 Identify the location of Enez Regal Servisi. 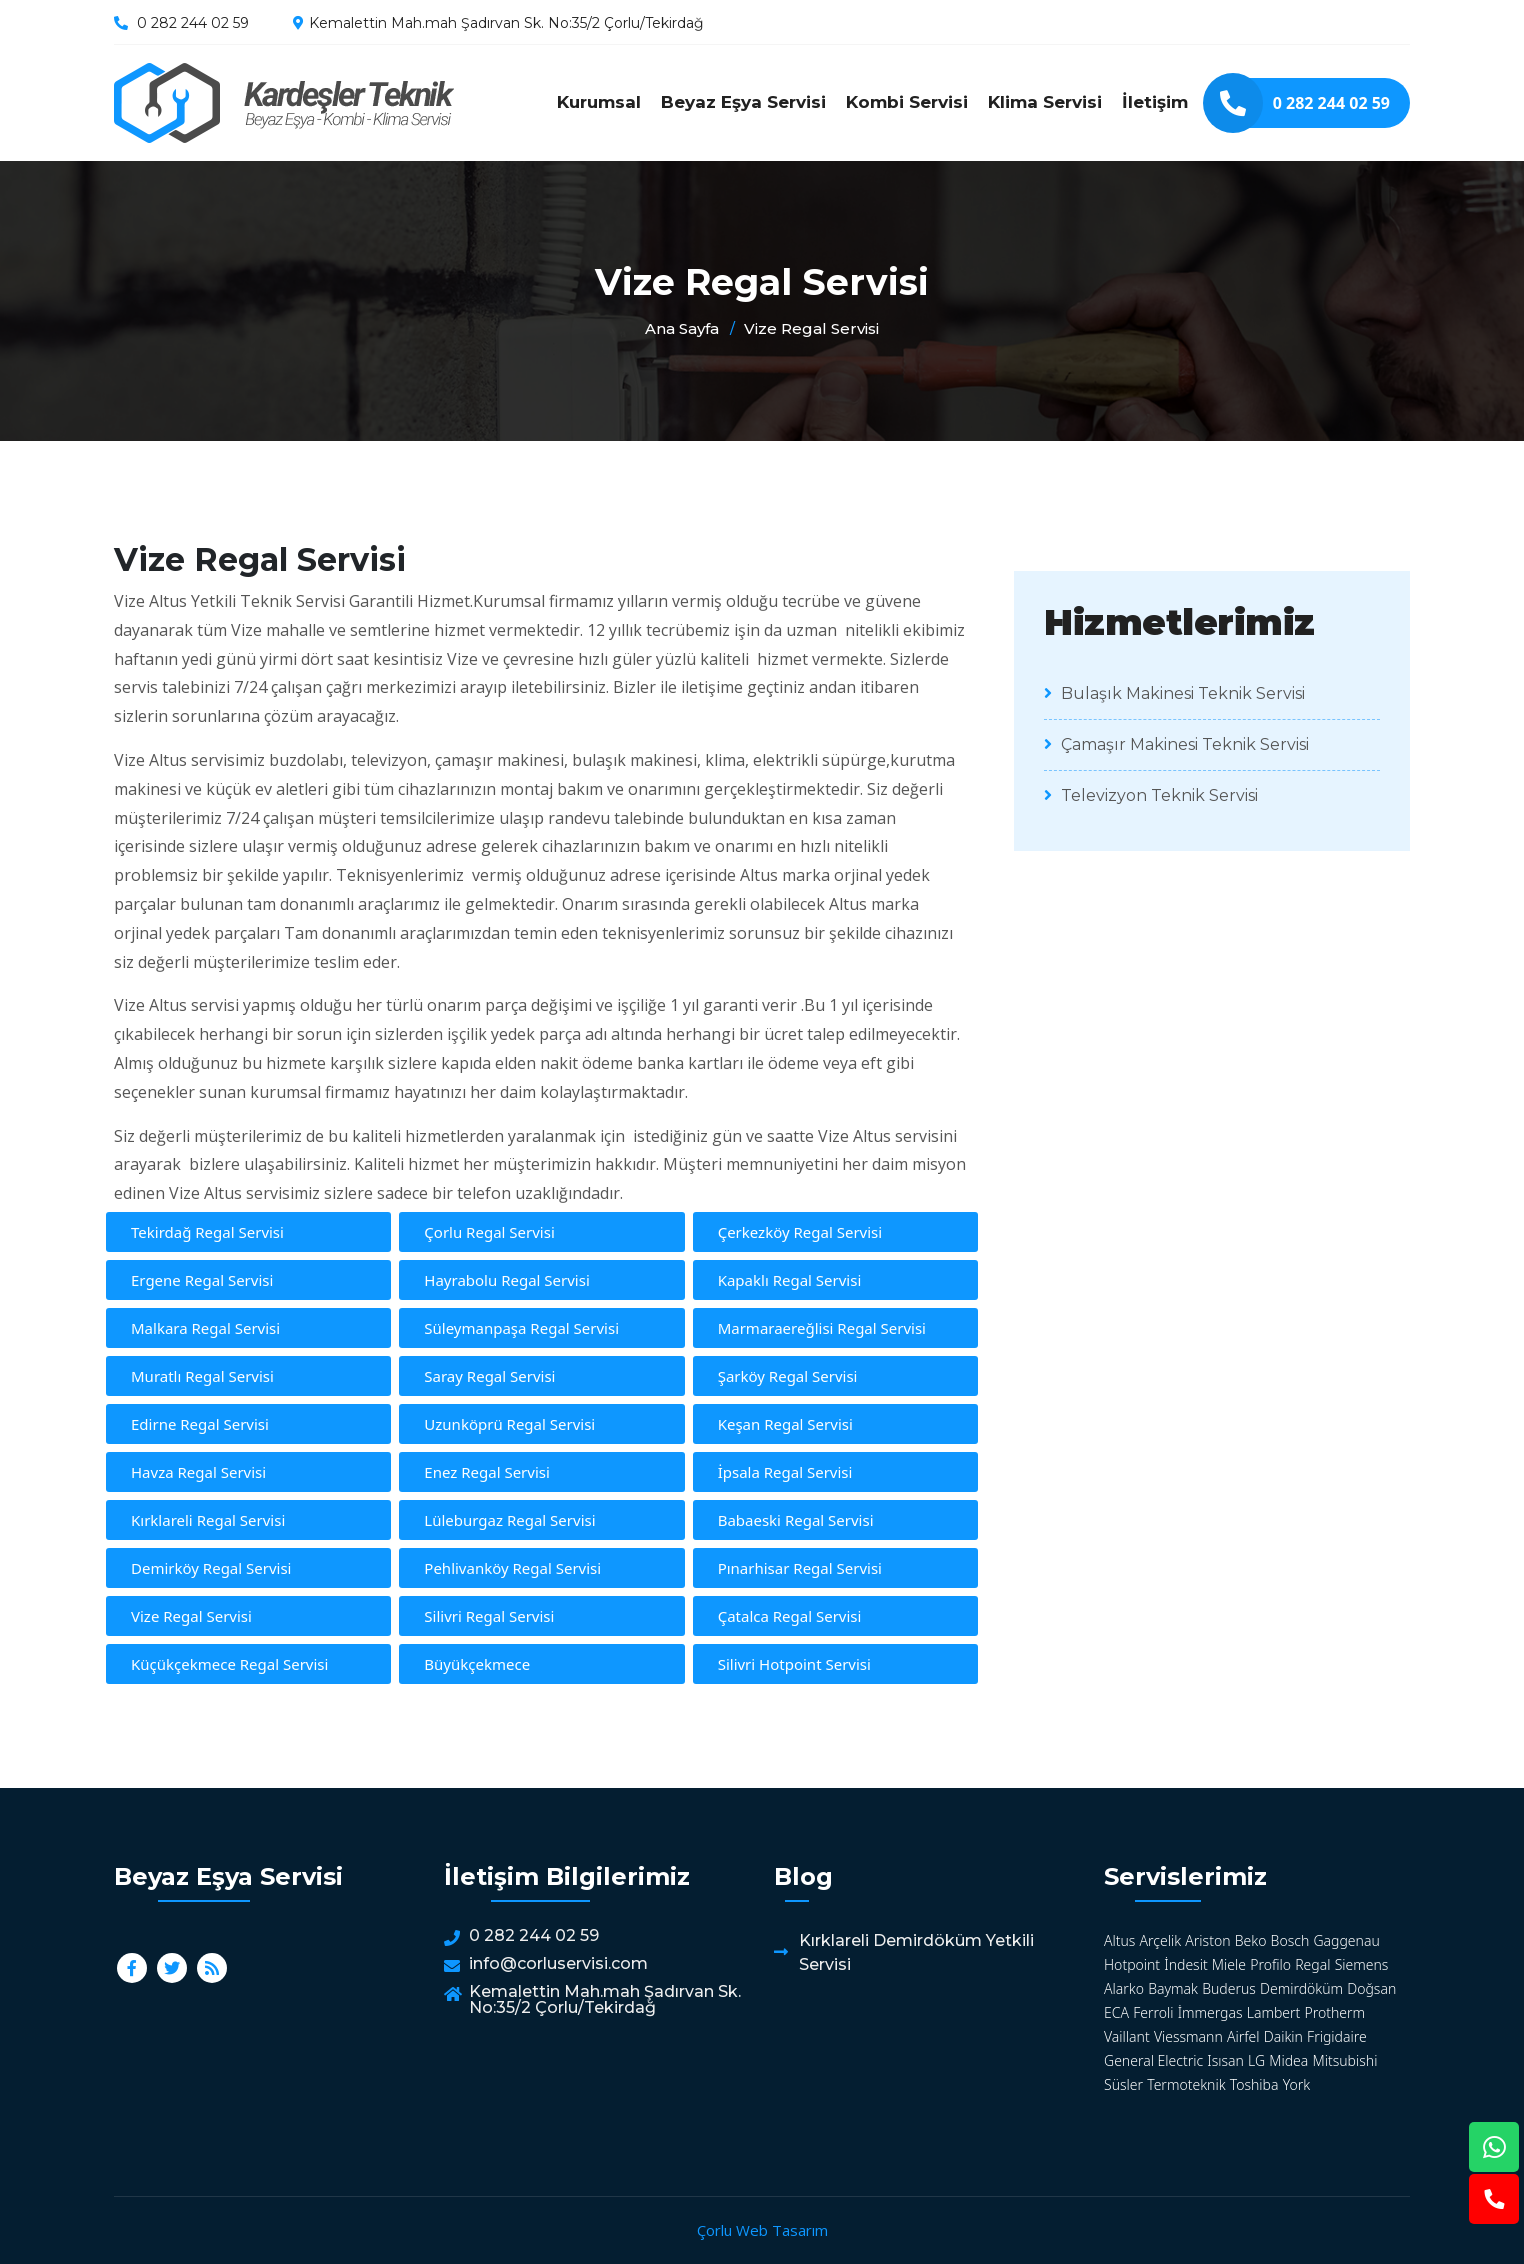
(487, 1472).